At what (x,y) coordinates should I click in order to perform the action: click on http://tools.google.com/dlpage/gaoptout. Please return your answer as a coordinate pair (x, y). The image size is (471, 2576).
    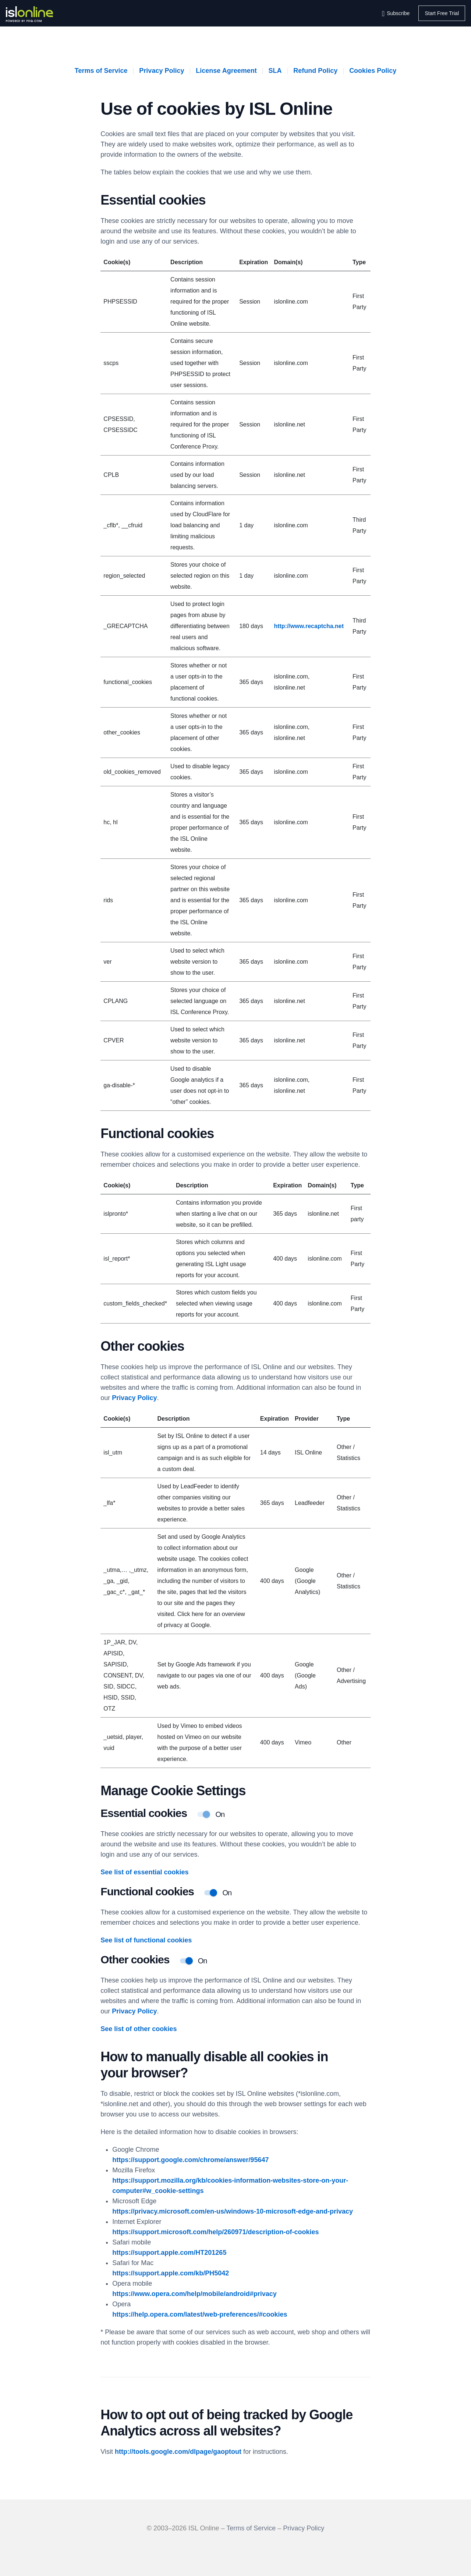
    Looking at the image, I should click on (178, 2451).